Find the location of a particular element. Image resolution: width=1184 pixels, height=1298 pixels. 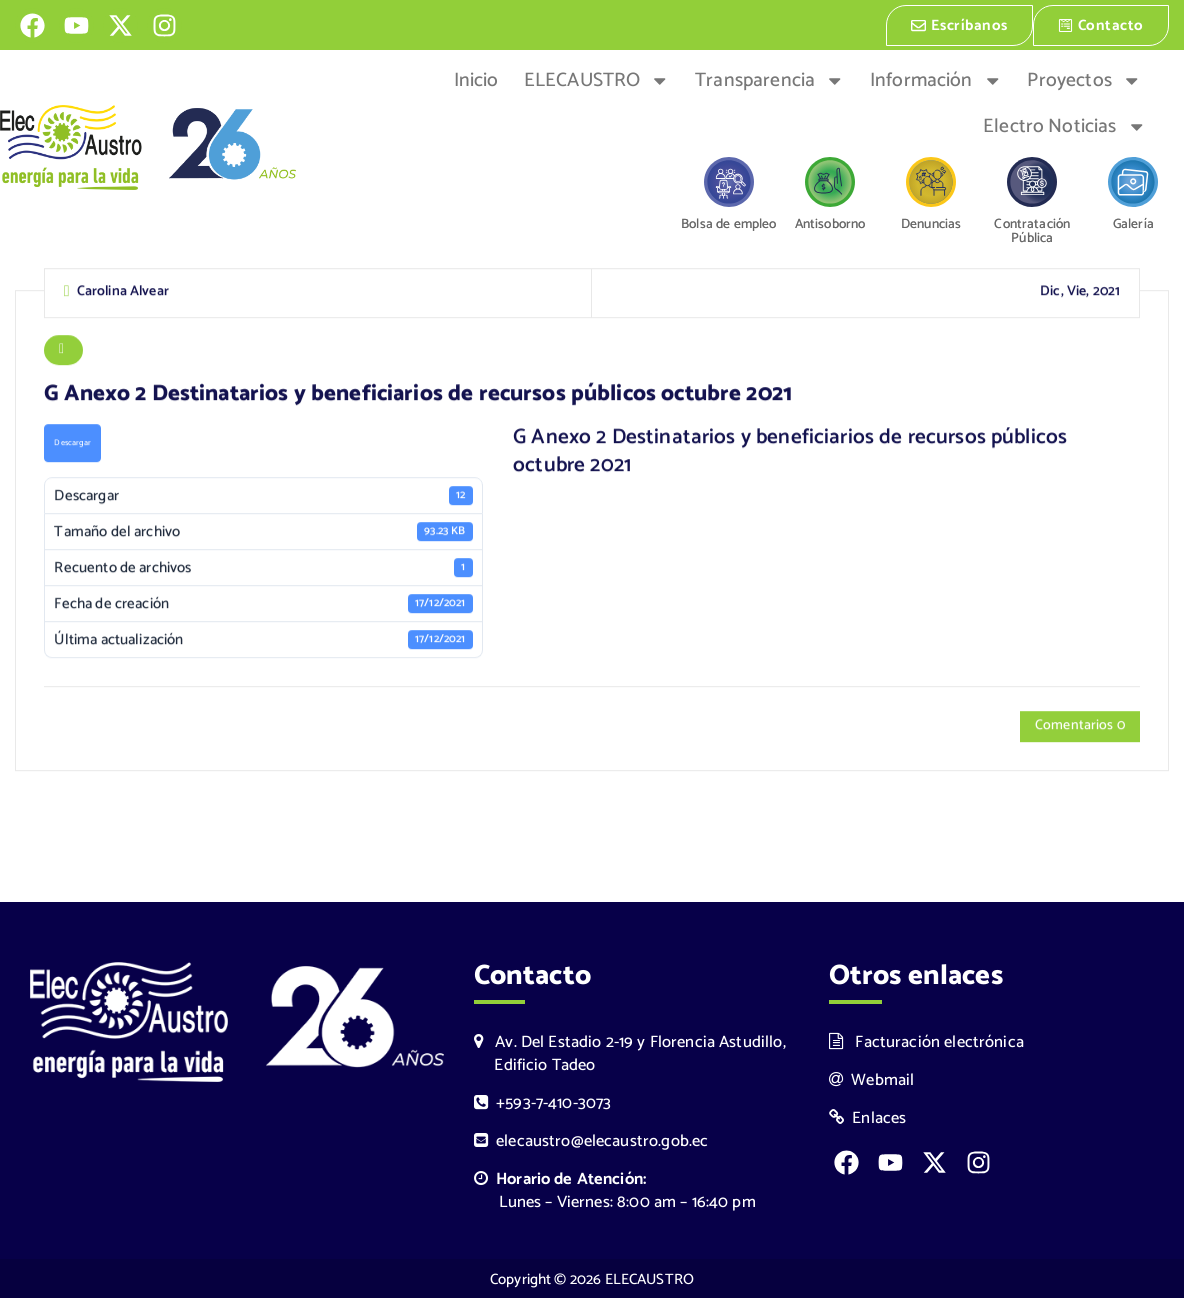

Enlaces is located at coordinates (868, 1116).